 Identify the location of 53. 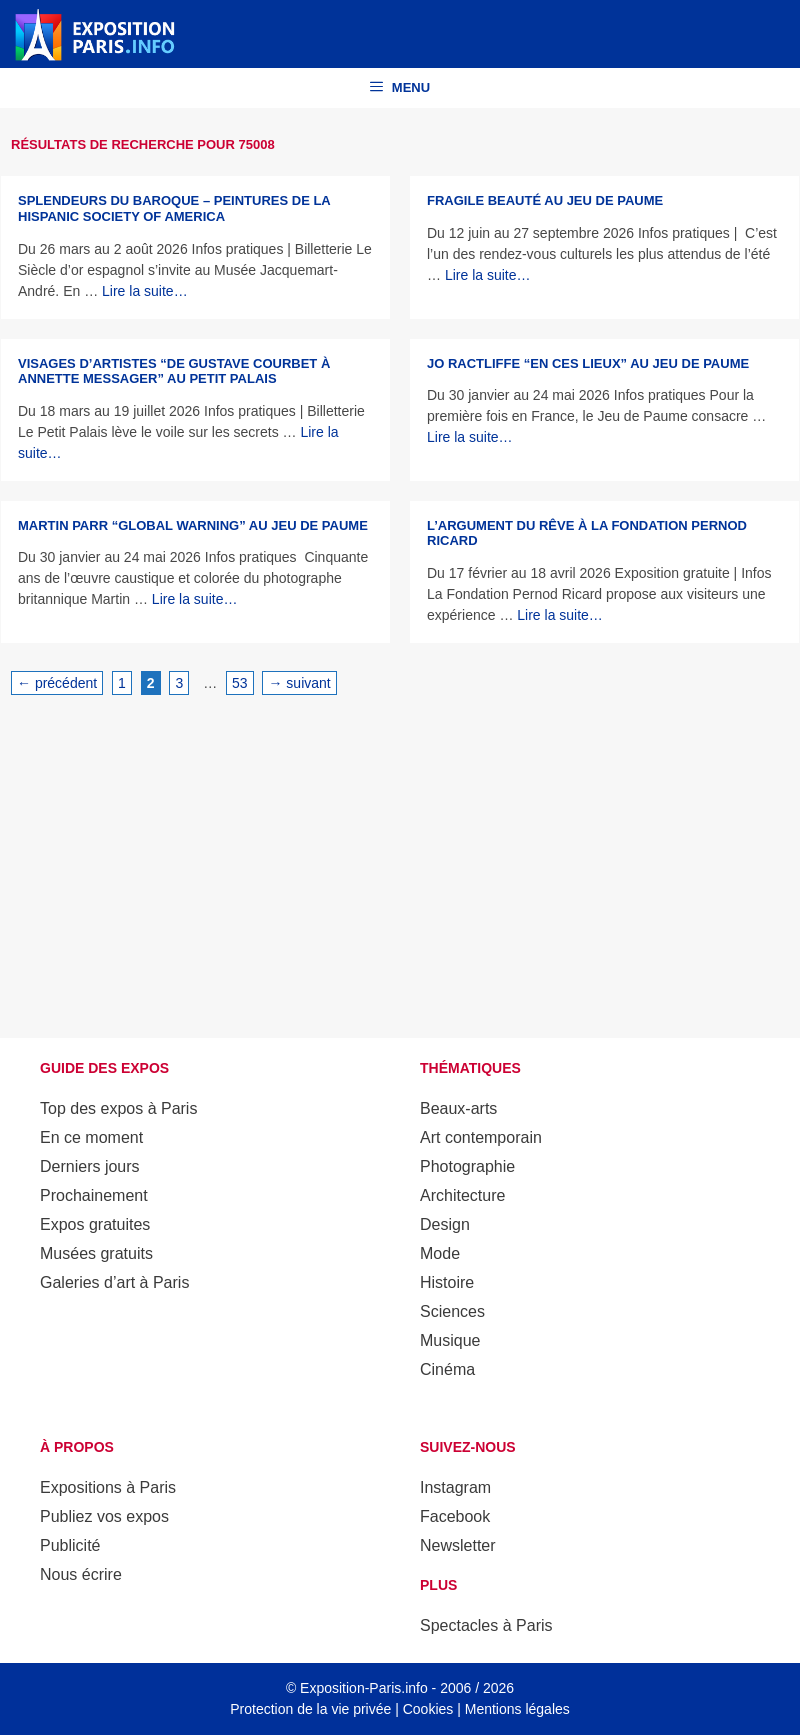
(242, 681).